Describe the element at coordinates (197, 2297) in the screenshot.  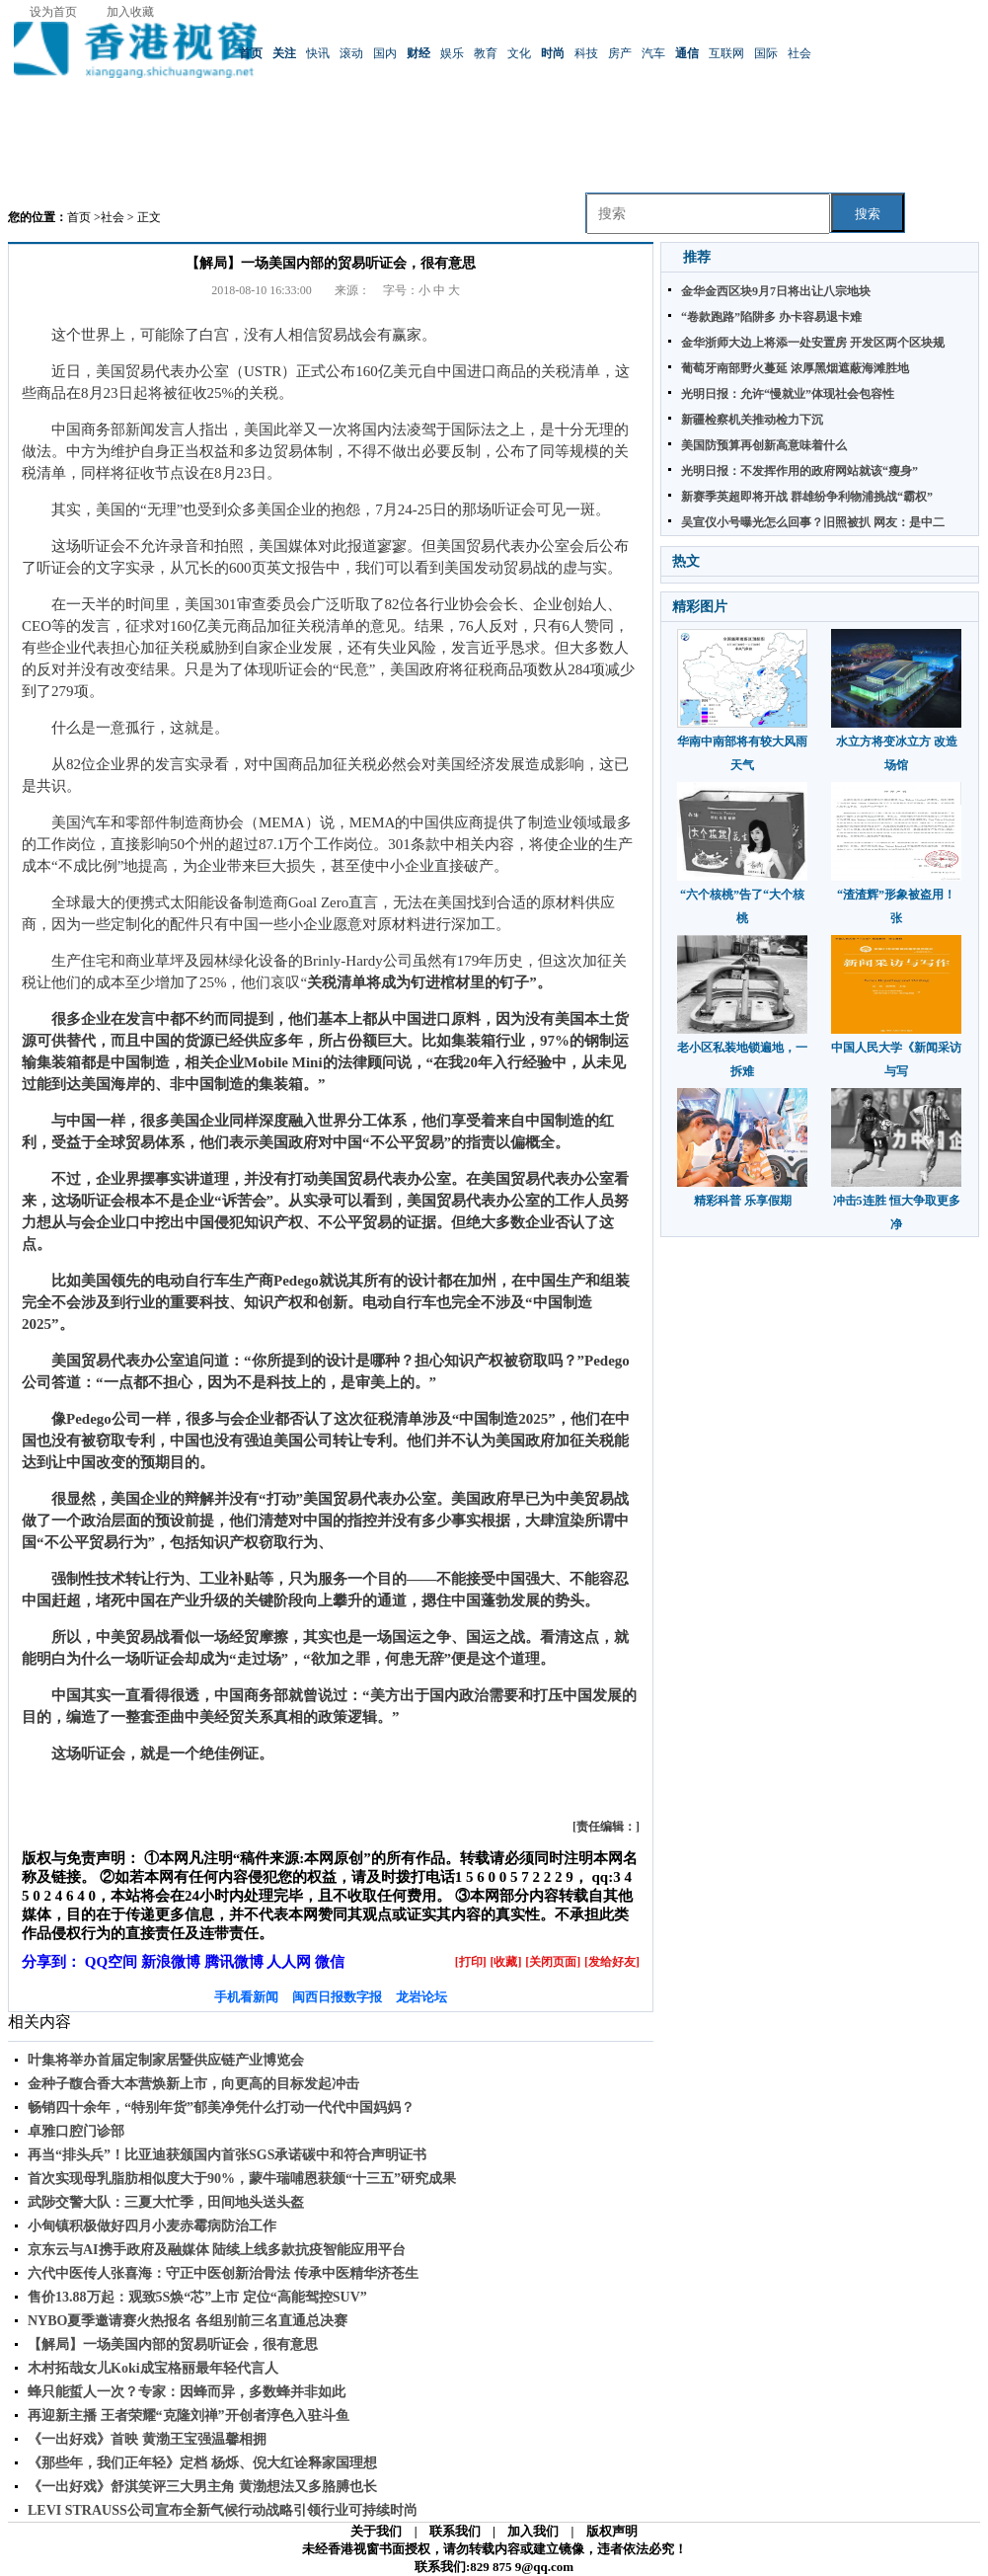
I see `售价13.88万起：观致5S焕“芯”上市 定位“高能驾控SUV”` at that location.